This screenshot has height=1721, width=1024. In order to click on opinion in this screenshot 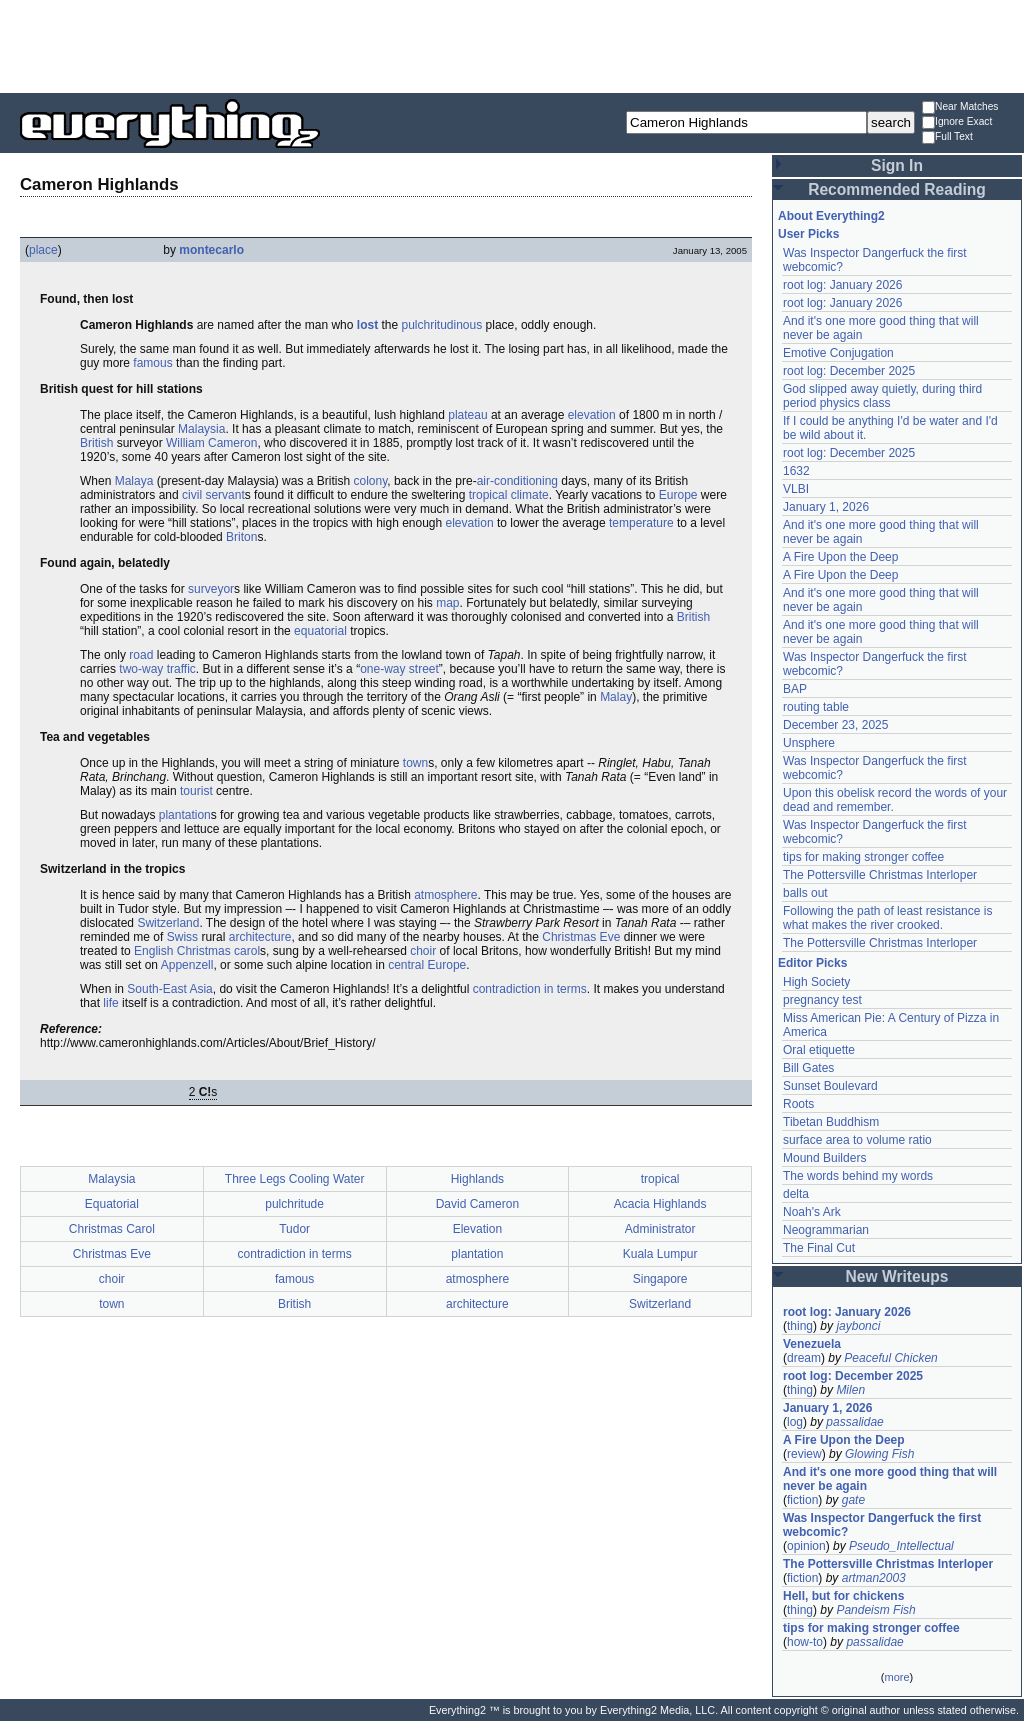, I will do `click(806, 1546)`.